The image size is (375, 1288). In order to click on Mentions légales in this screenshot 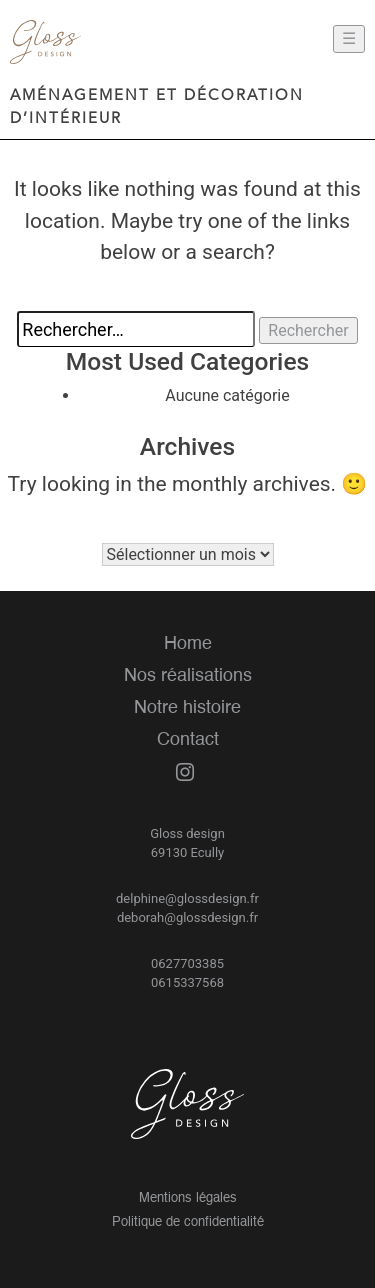, I will do `click(188, 1198)`.